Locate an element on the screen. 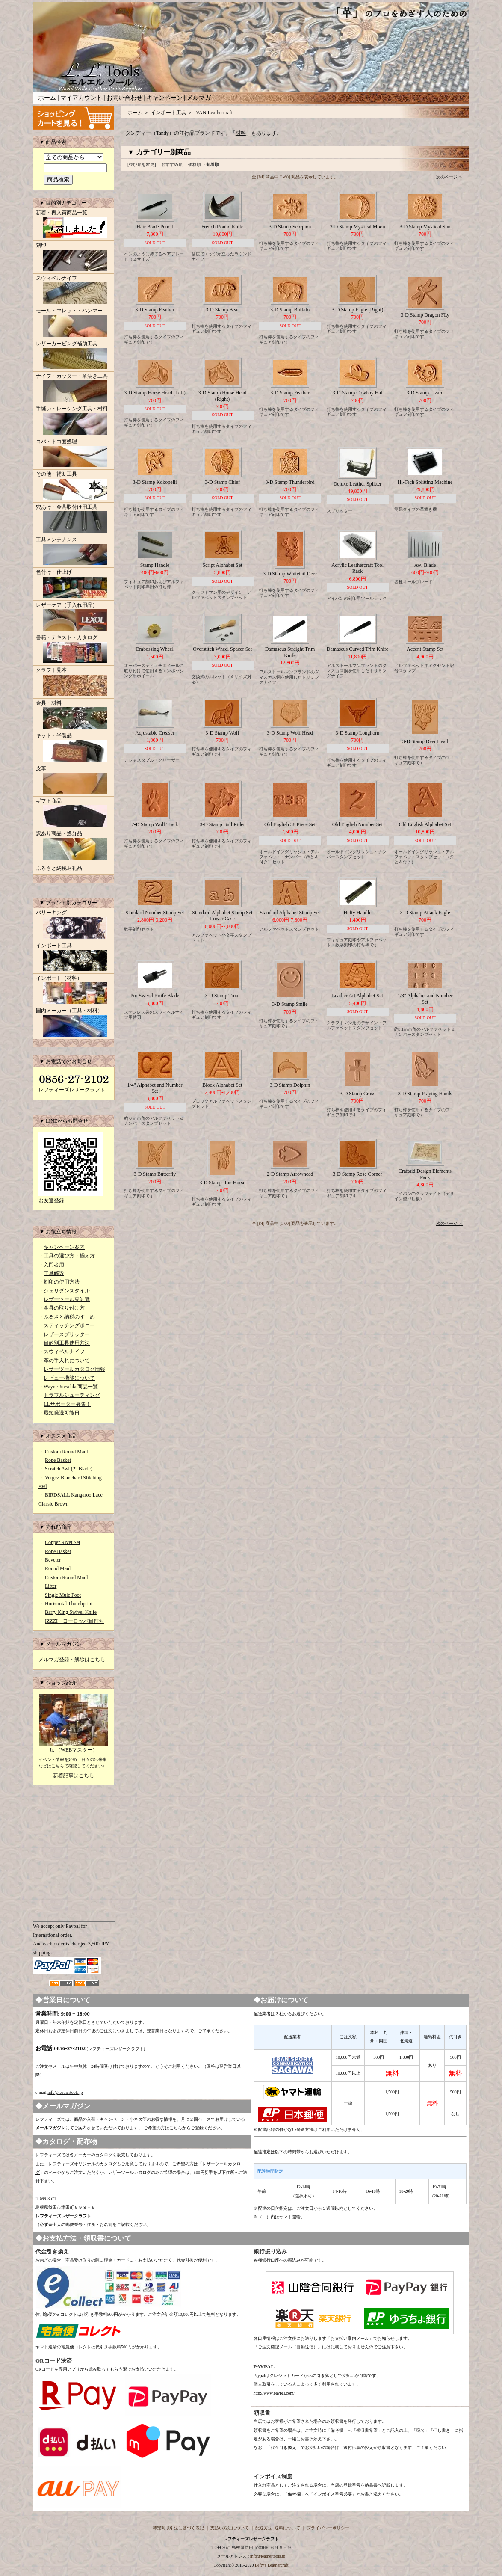 The height and width of the screenshot is (2576, 502). マイアカウント is located at coordinates (81, 98).